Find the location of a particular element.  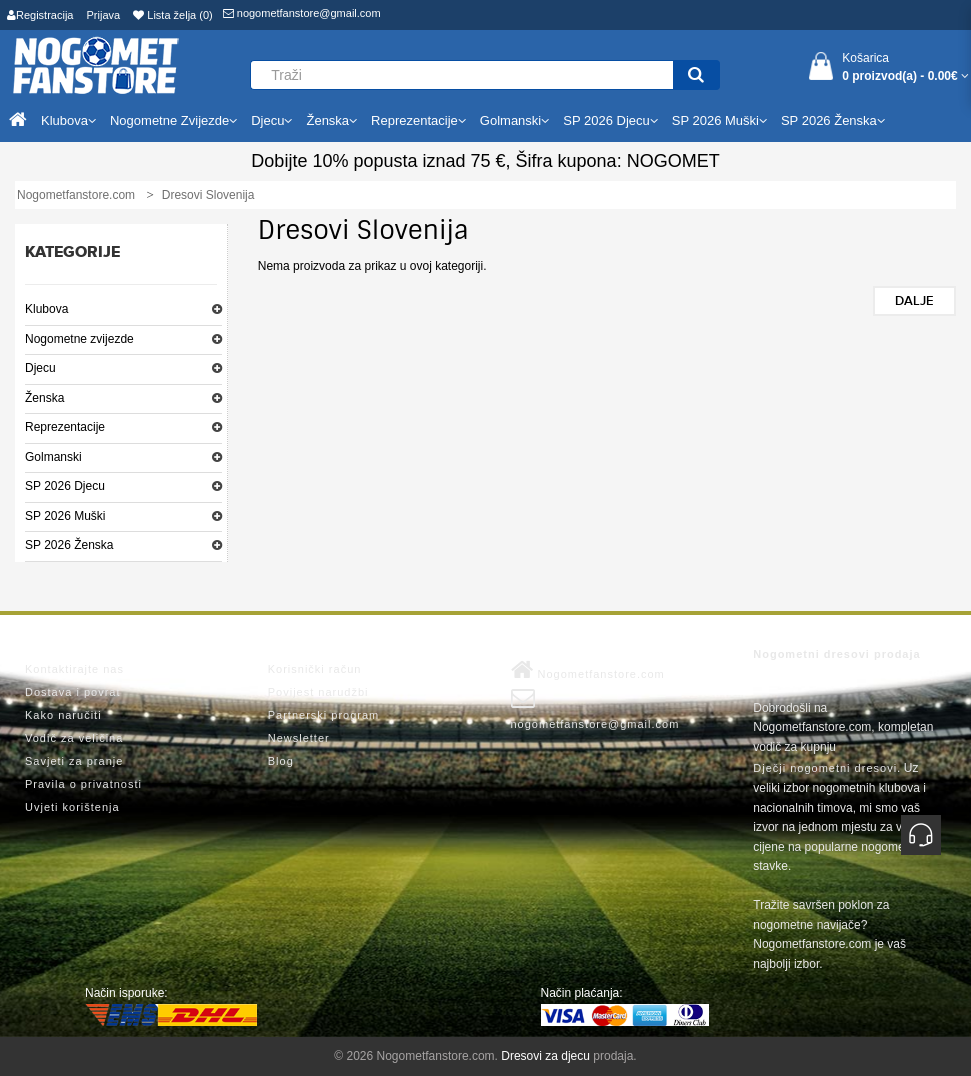

Dječji nogometni dresovi is located at coordinates (825, 768).